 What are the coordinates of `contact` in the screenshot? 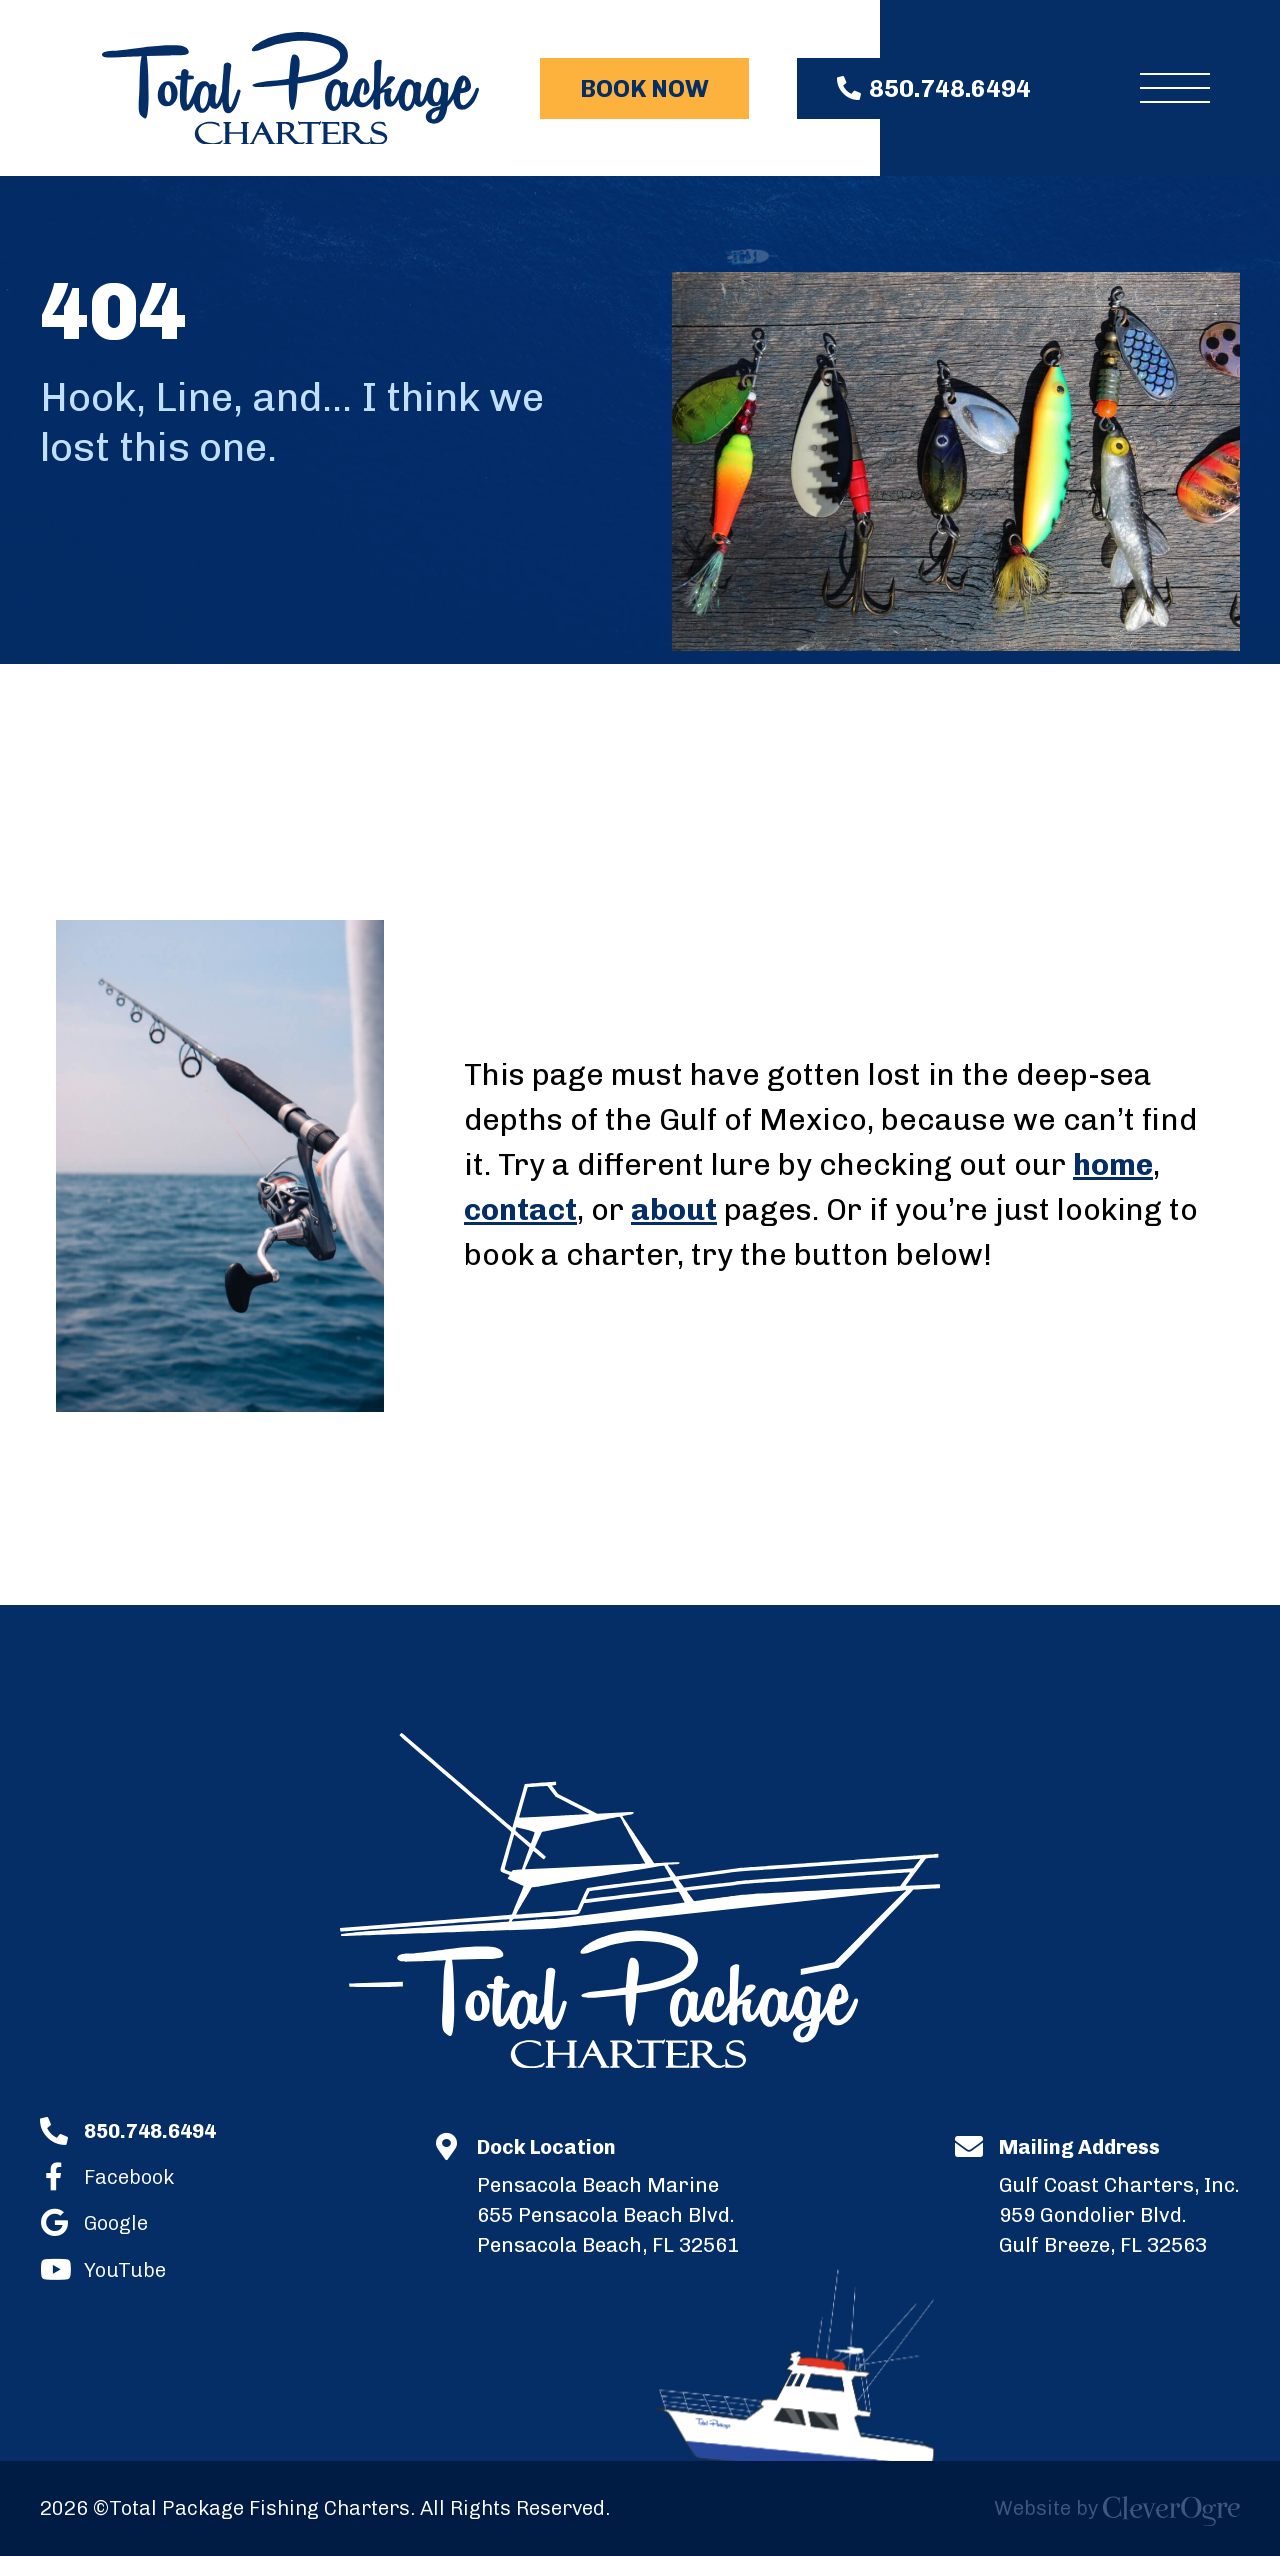 It's located at (520, 1210).